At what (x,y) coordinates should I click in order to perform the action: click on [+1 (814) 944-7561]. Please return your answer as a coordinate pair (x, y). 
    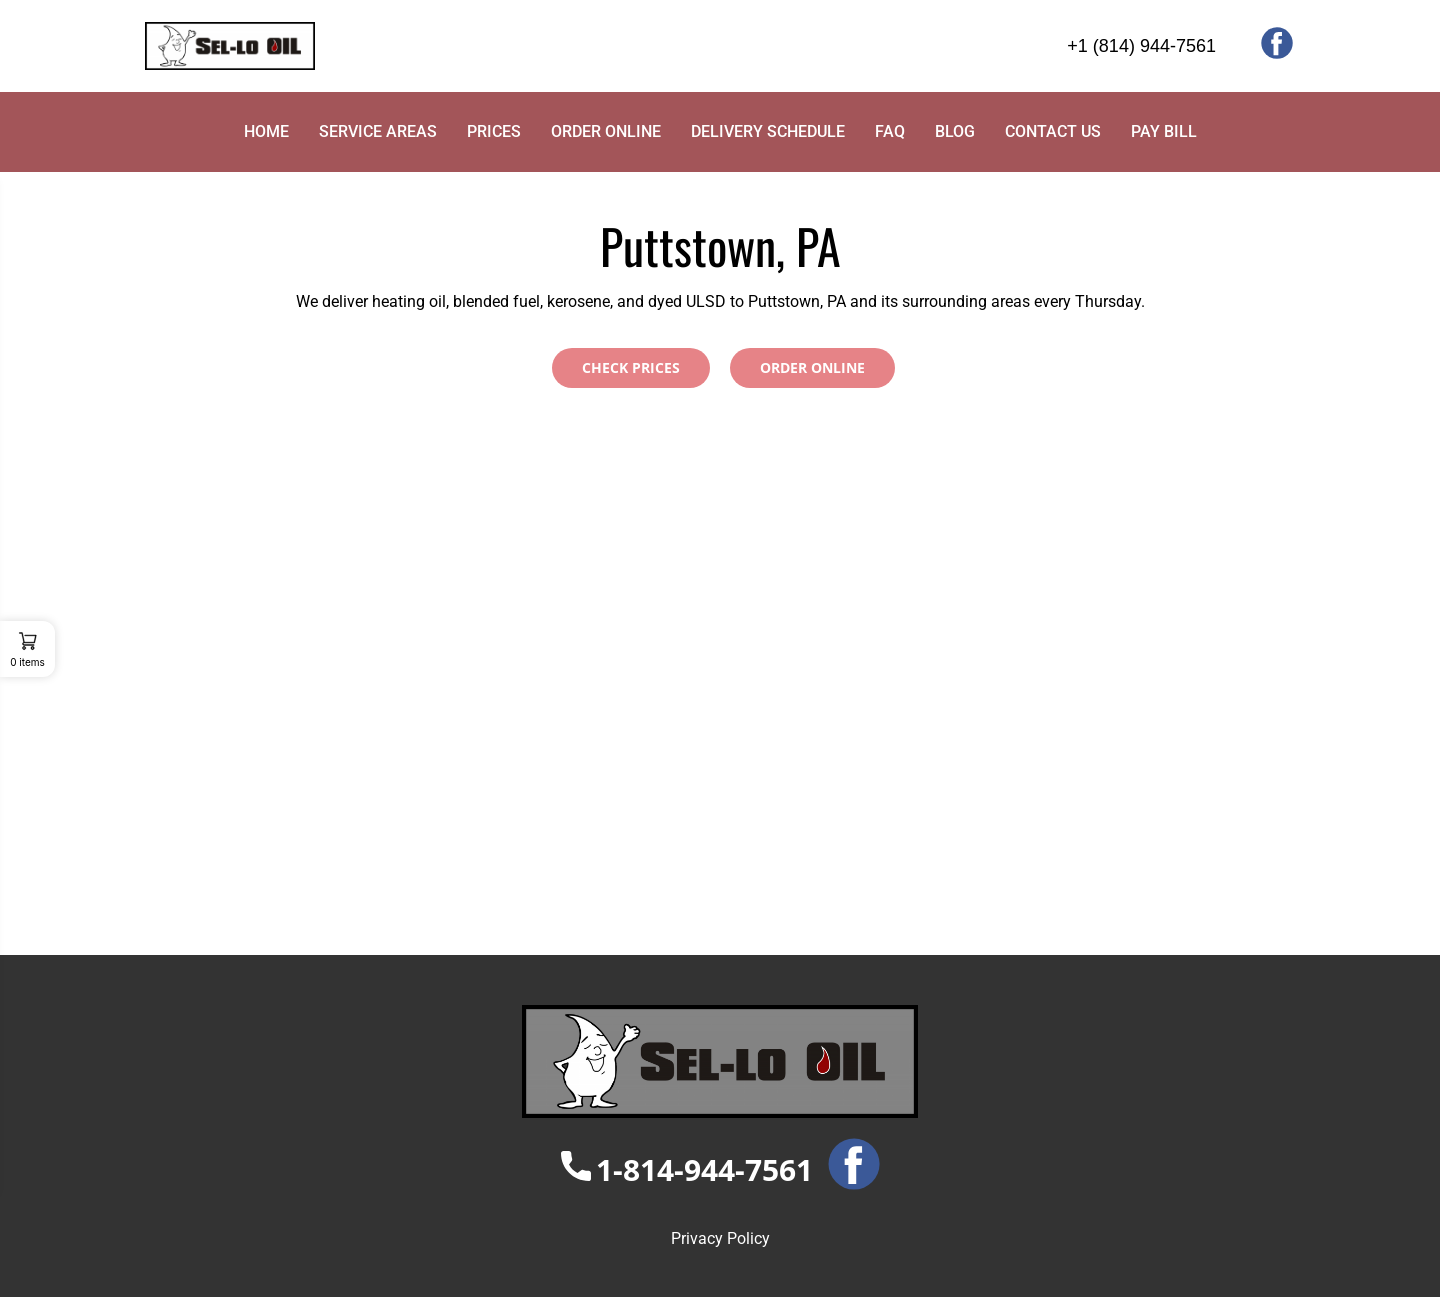
    Looking at the image, I should click on (1059, 46).